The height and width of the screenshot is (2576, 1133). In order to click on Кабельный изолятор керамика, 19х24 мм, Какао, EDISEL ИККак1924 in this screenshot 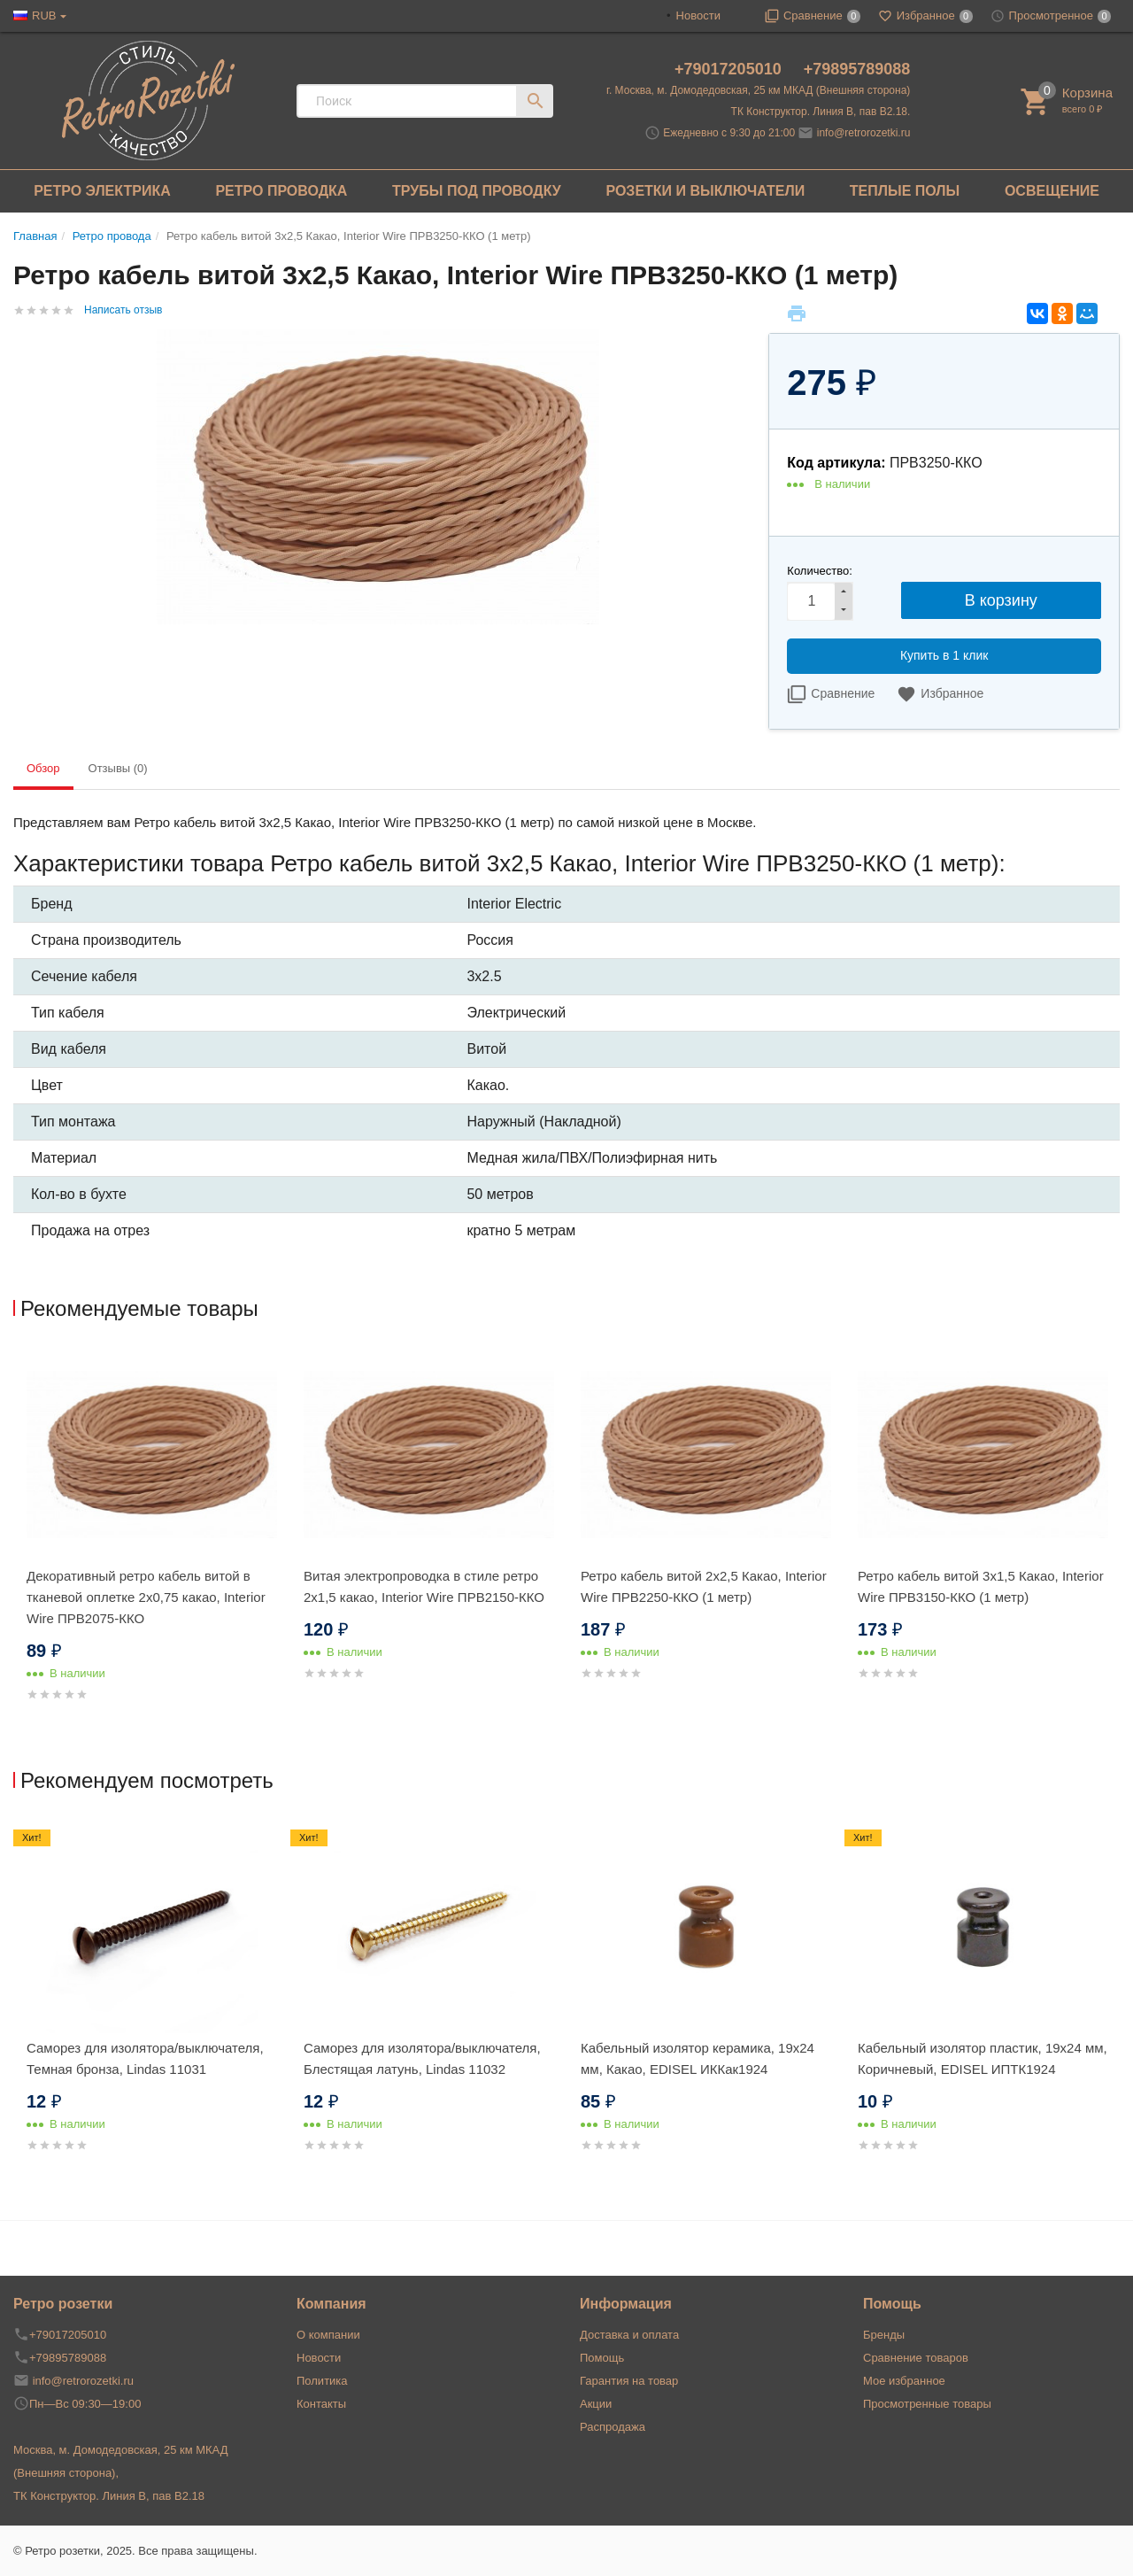, I will do `click(697, 2058)`.